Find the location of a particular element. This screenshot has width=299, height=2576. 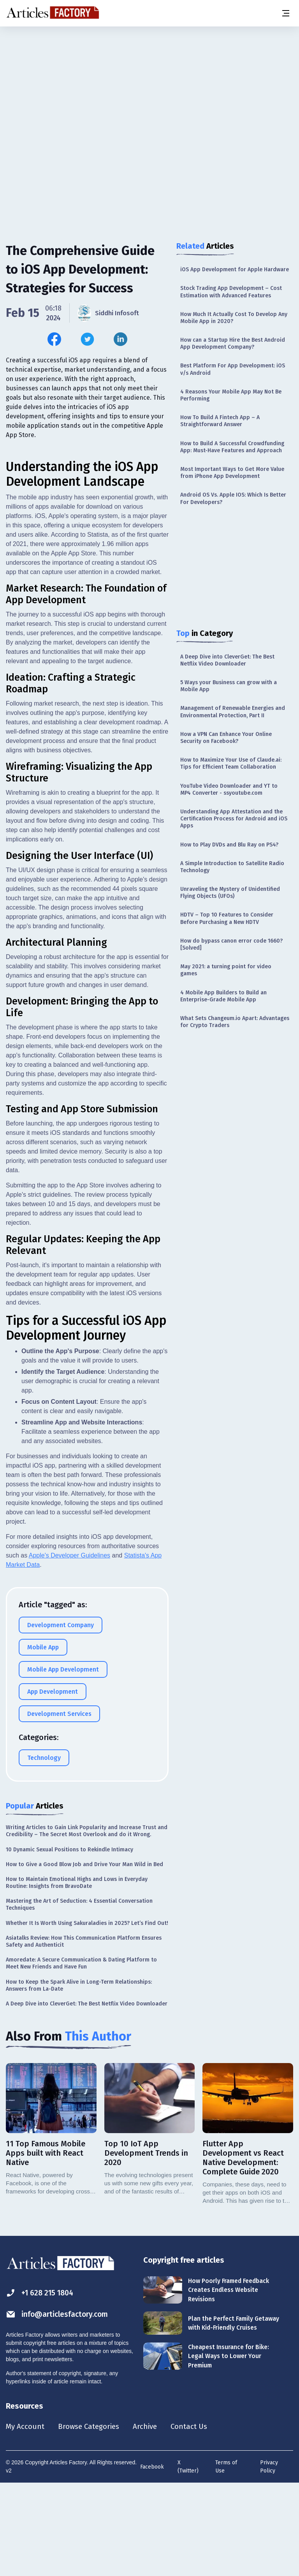

Archive is located at coordinates (151, 2518).